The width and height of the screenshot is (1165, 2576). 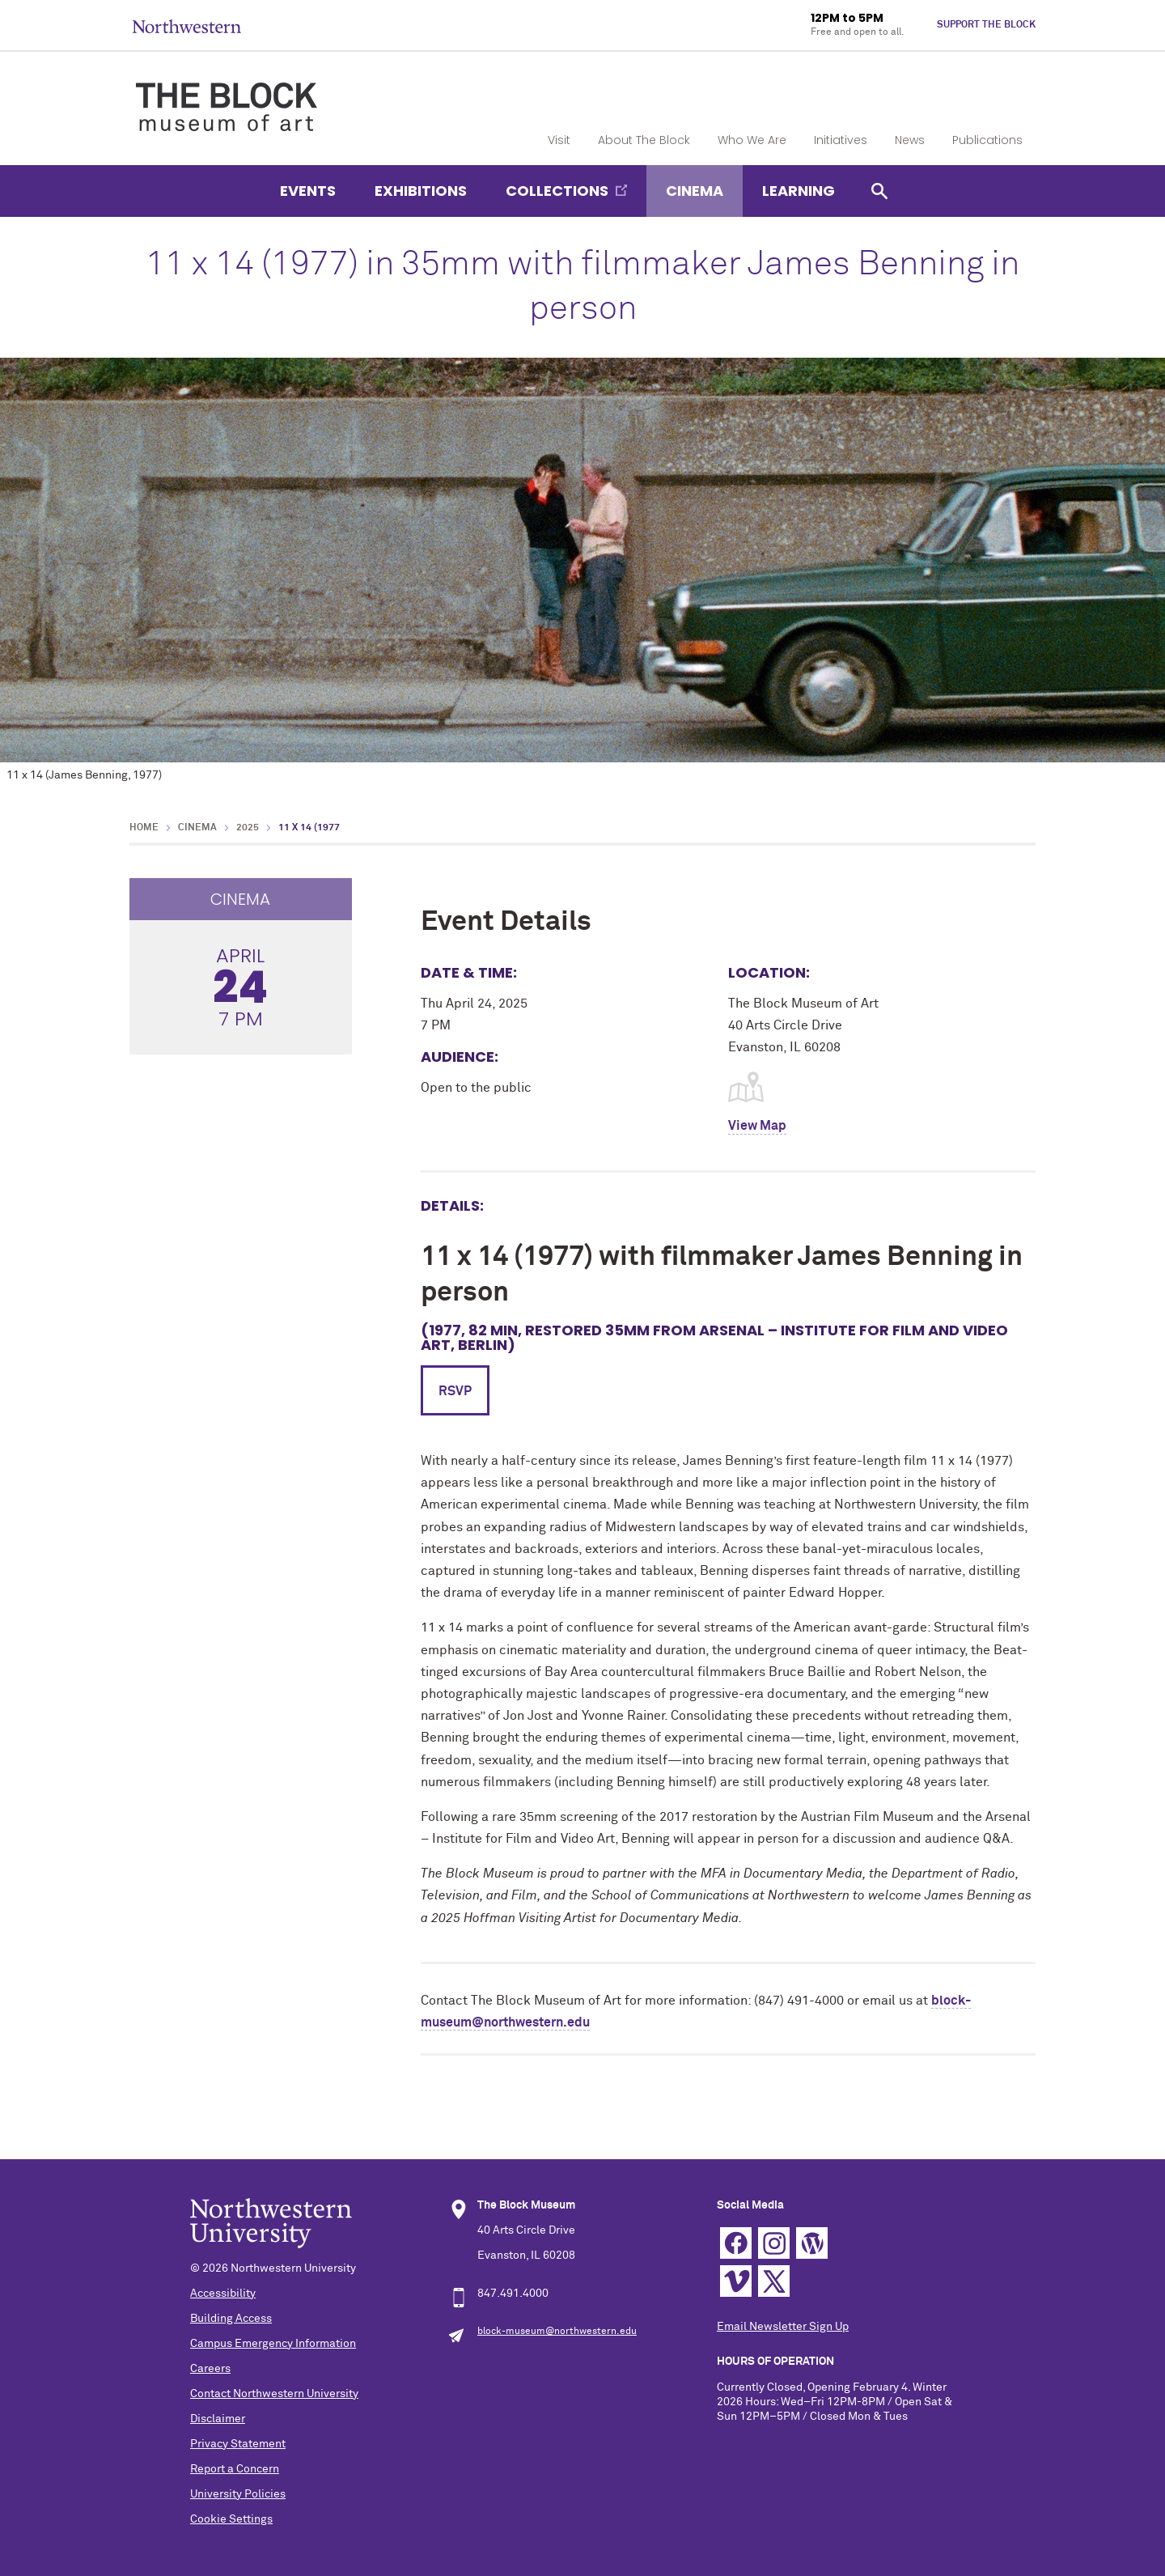 What do you see at coordinates (238, 2444) in the screenshot?
I see `Privacy Statement` at bounding box center [238, 2444].